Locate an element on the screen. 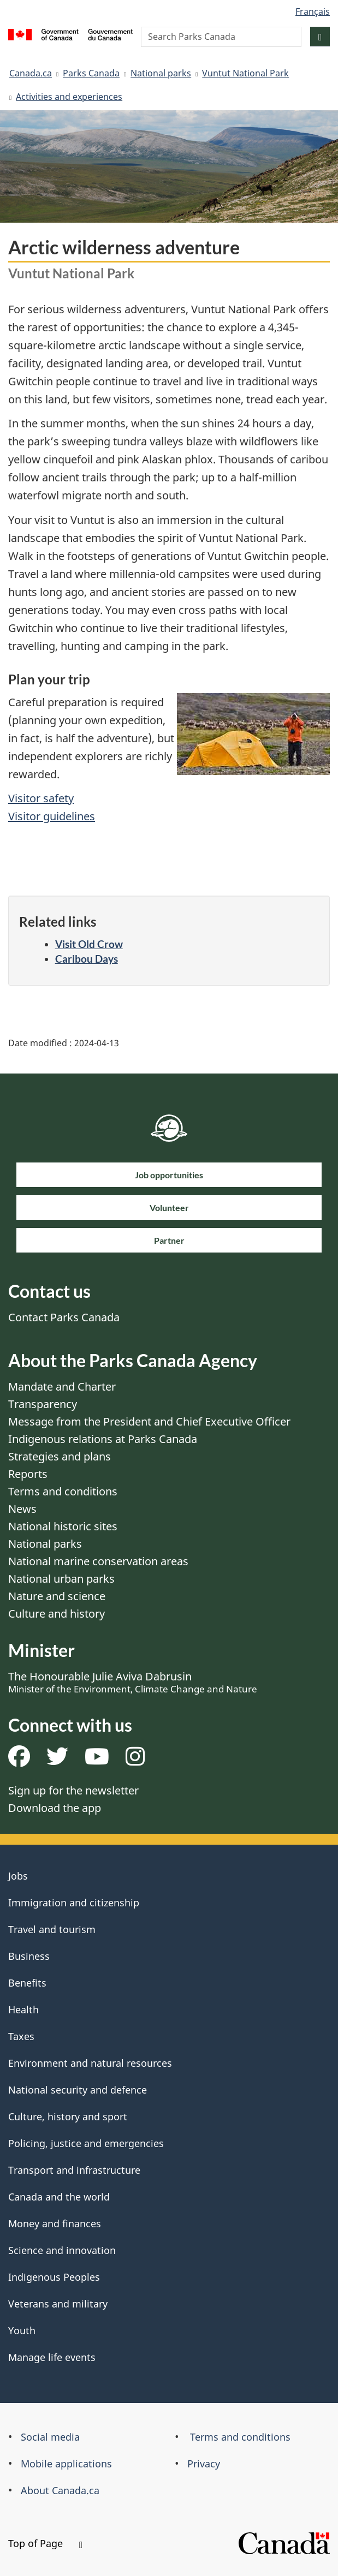  Transparency is located at coordinates (42, 1404).